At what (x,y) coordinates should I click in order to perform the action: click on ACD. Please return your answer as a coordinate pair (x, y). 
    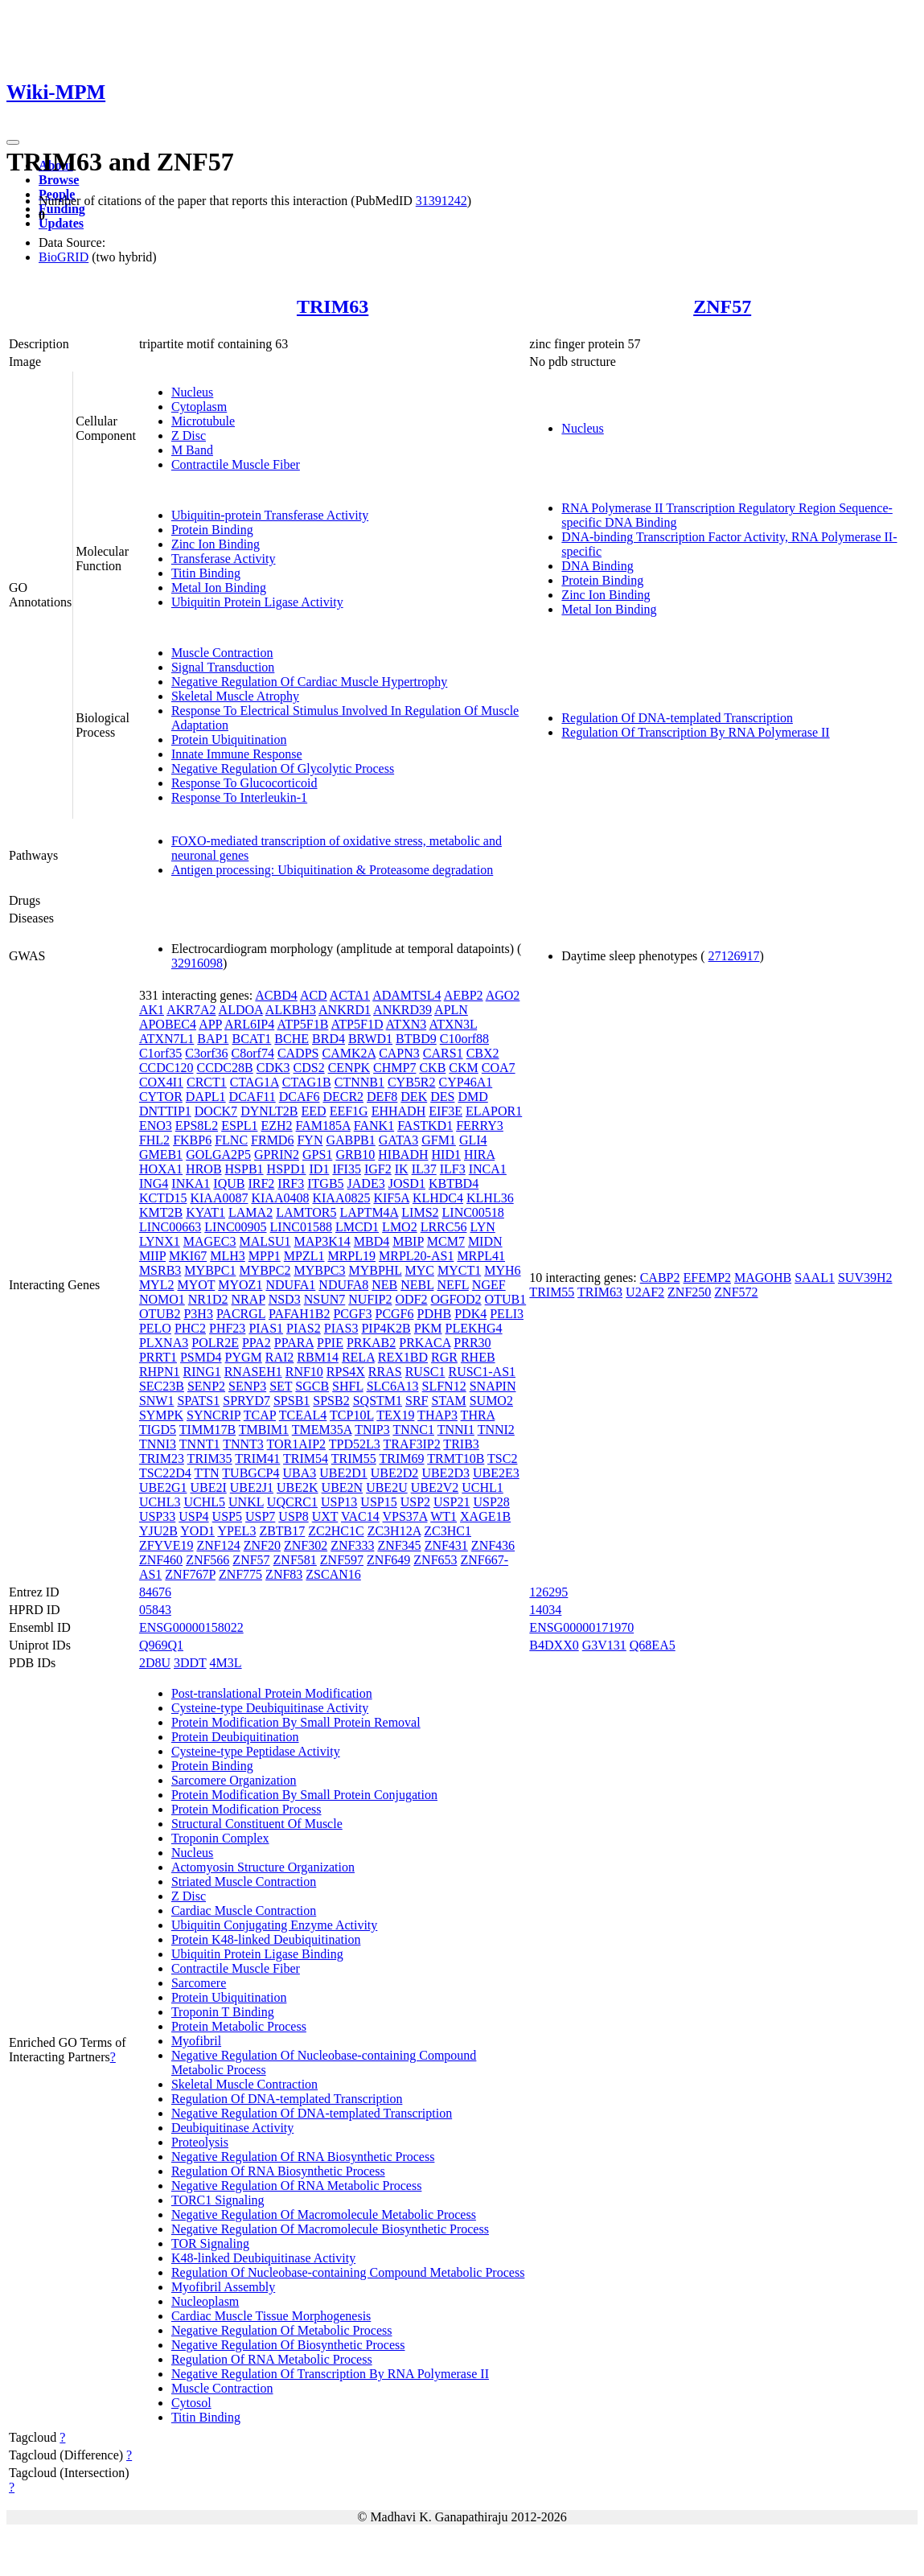
    Looking at the image, I should click on (313, 995).